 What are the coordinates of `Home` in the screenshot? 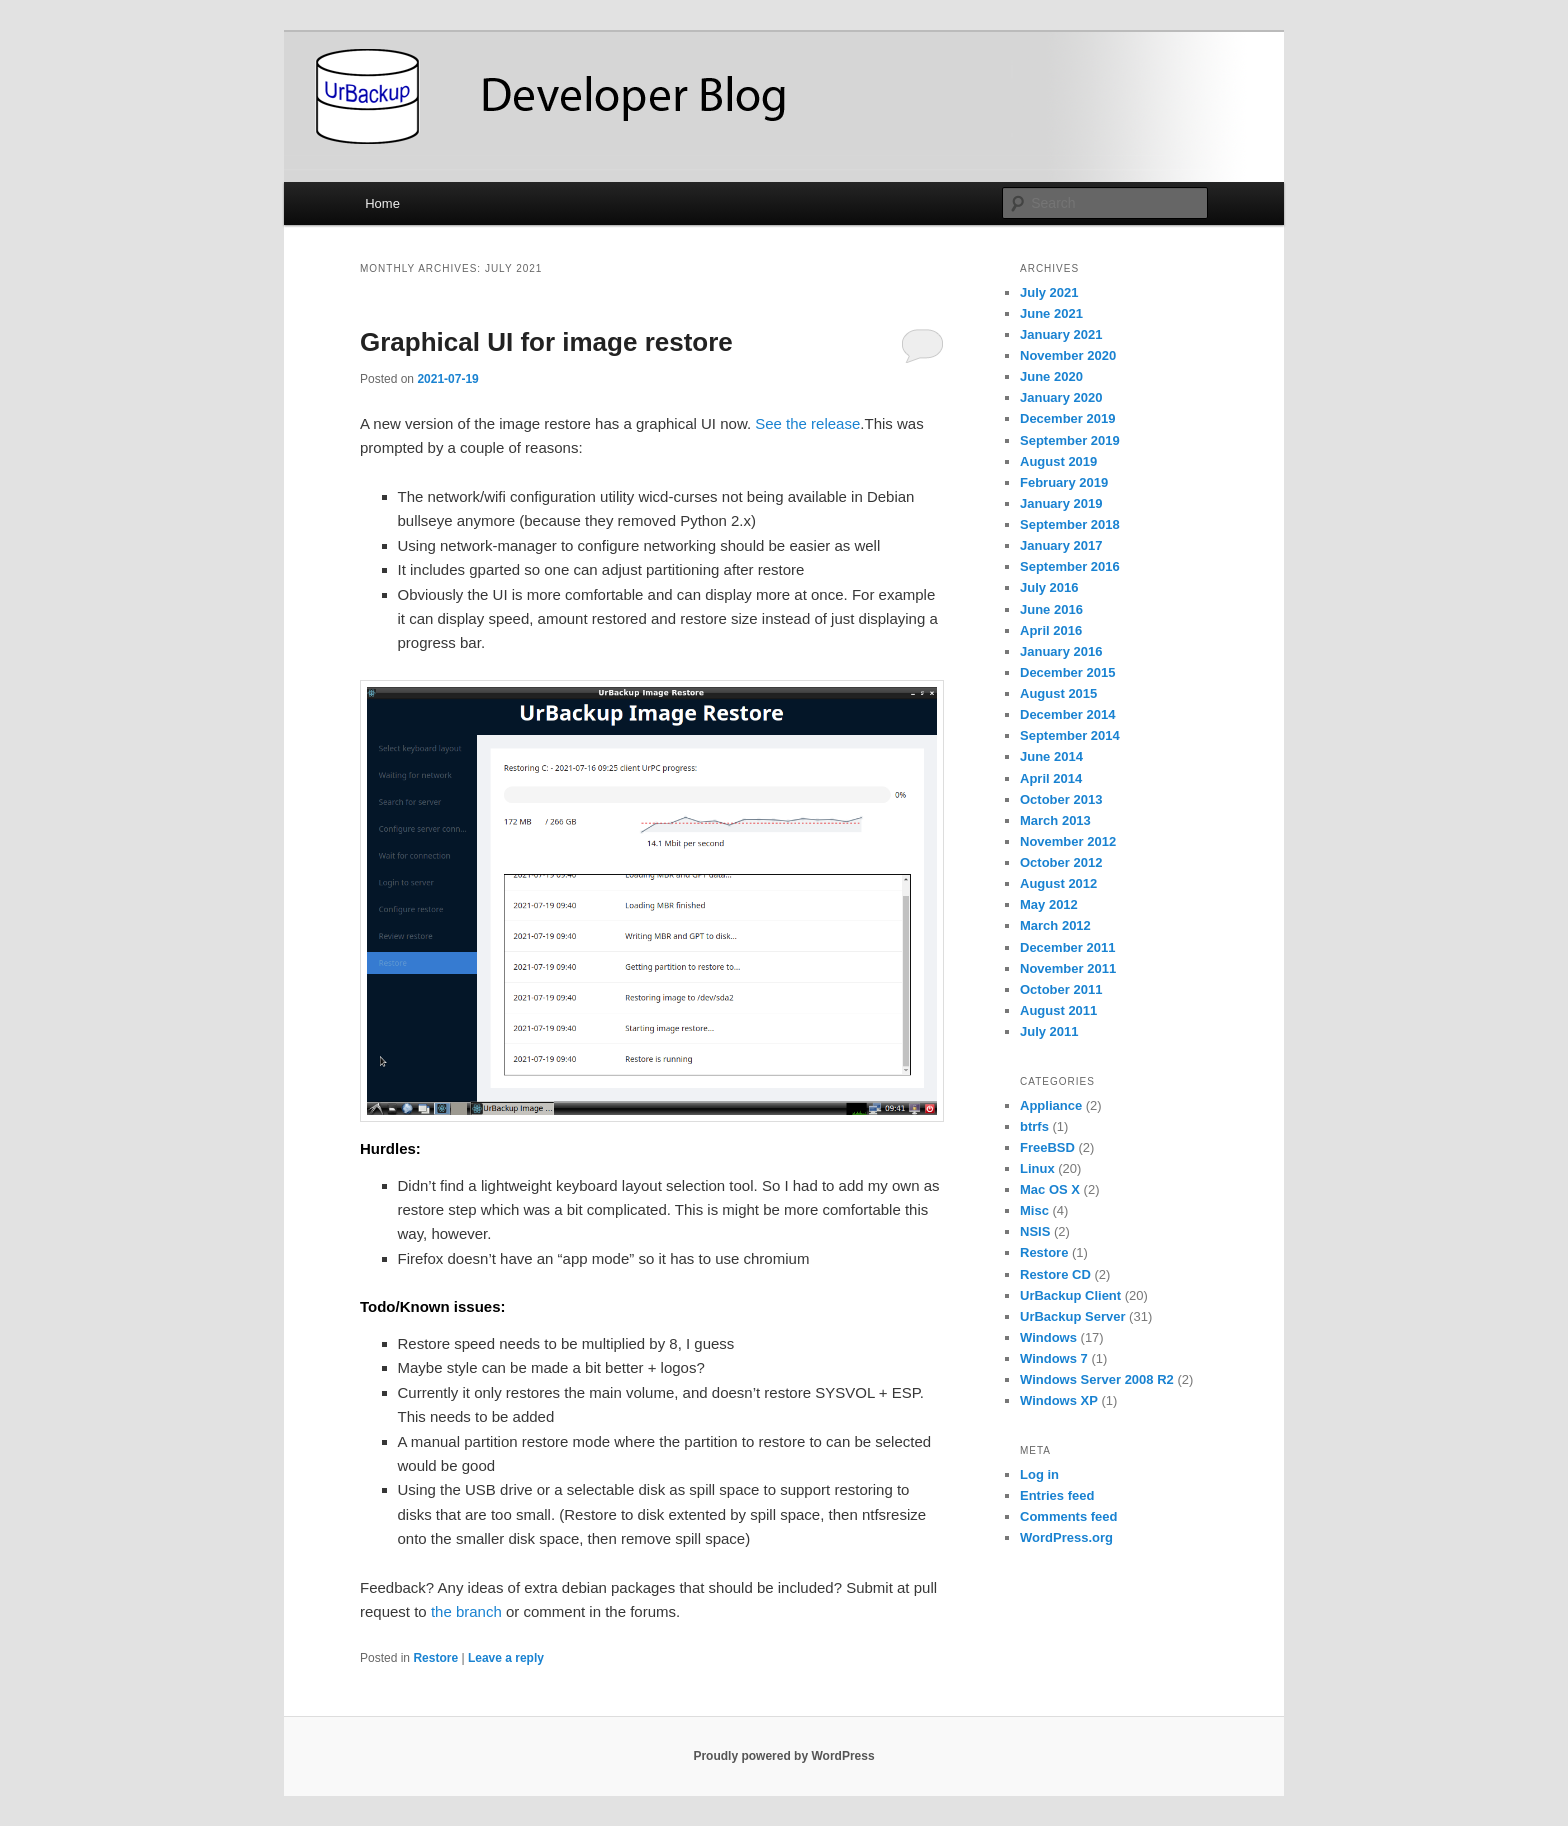 It's located at (382, 203).